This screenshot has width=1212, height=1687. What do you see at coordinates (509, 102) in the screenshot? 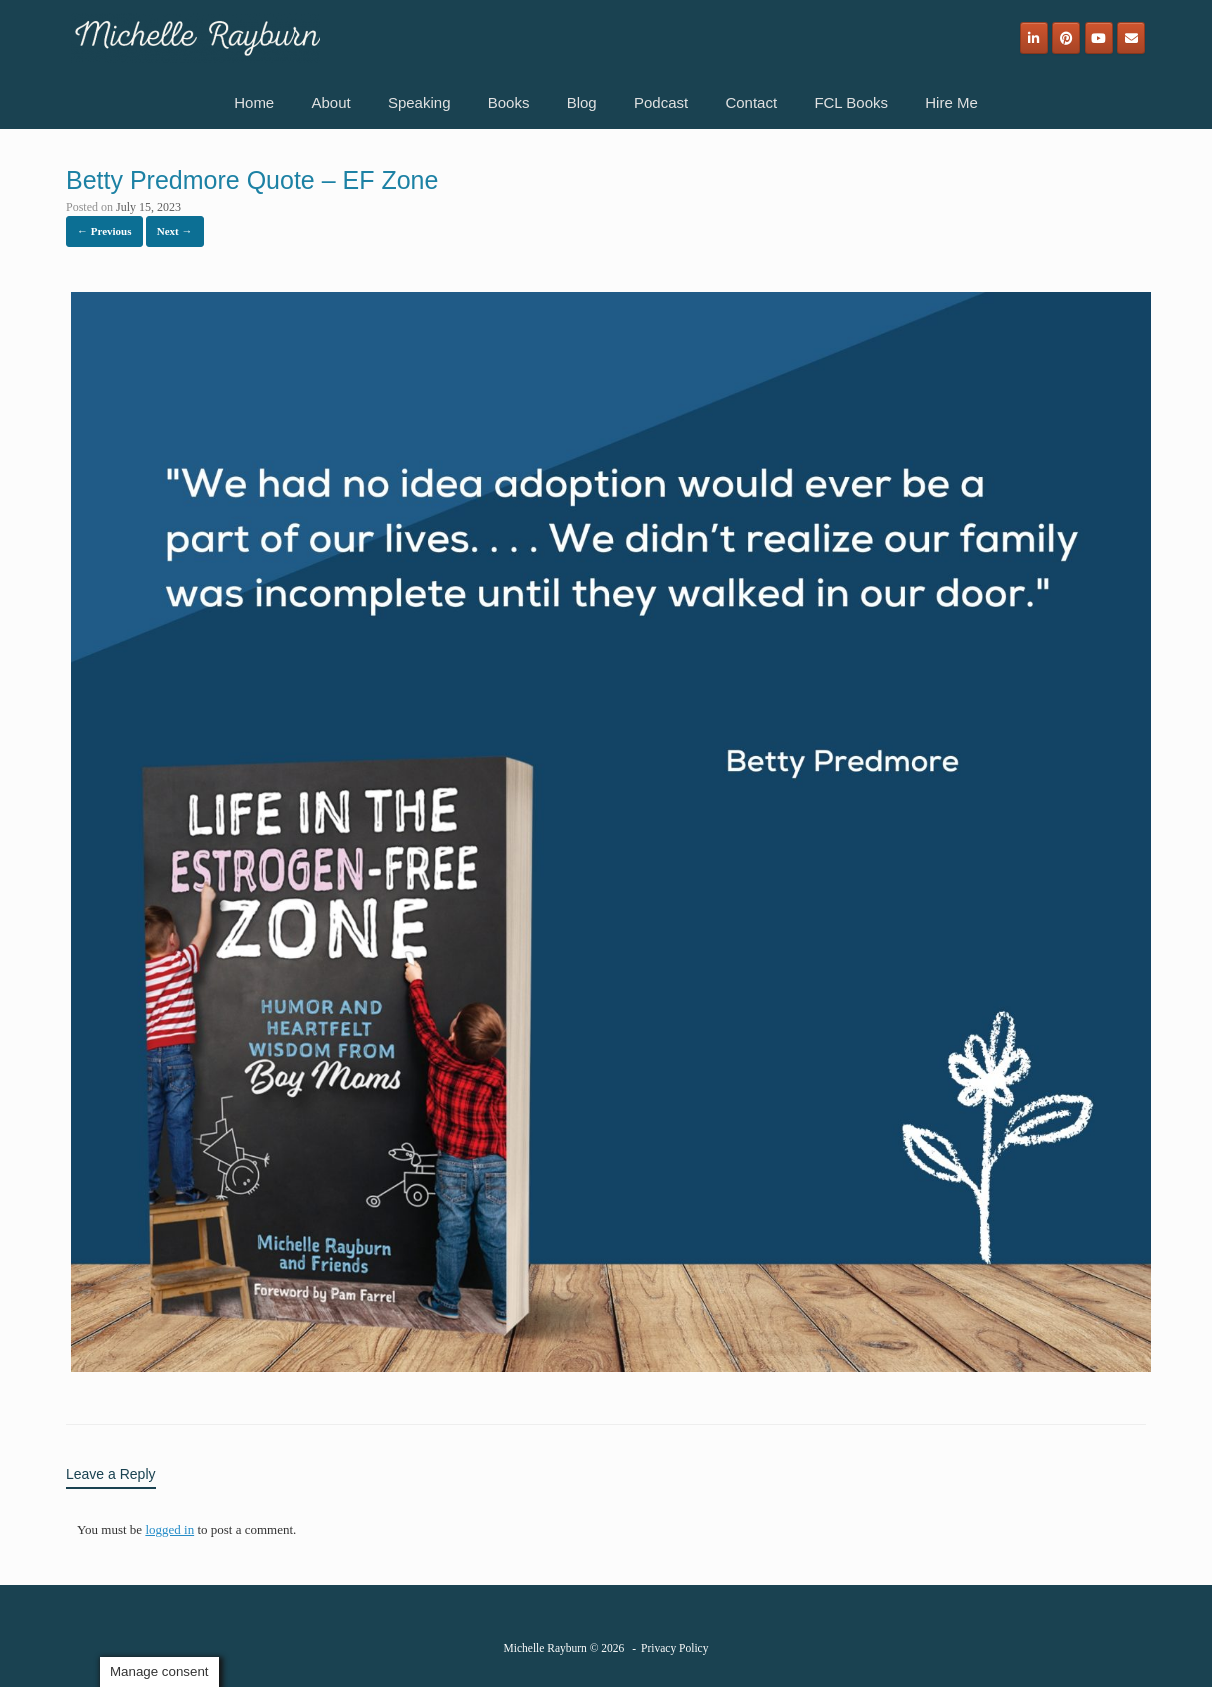
I see `Books` at bounding box center [509, 102].